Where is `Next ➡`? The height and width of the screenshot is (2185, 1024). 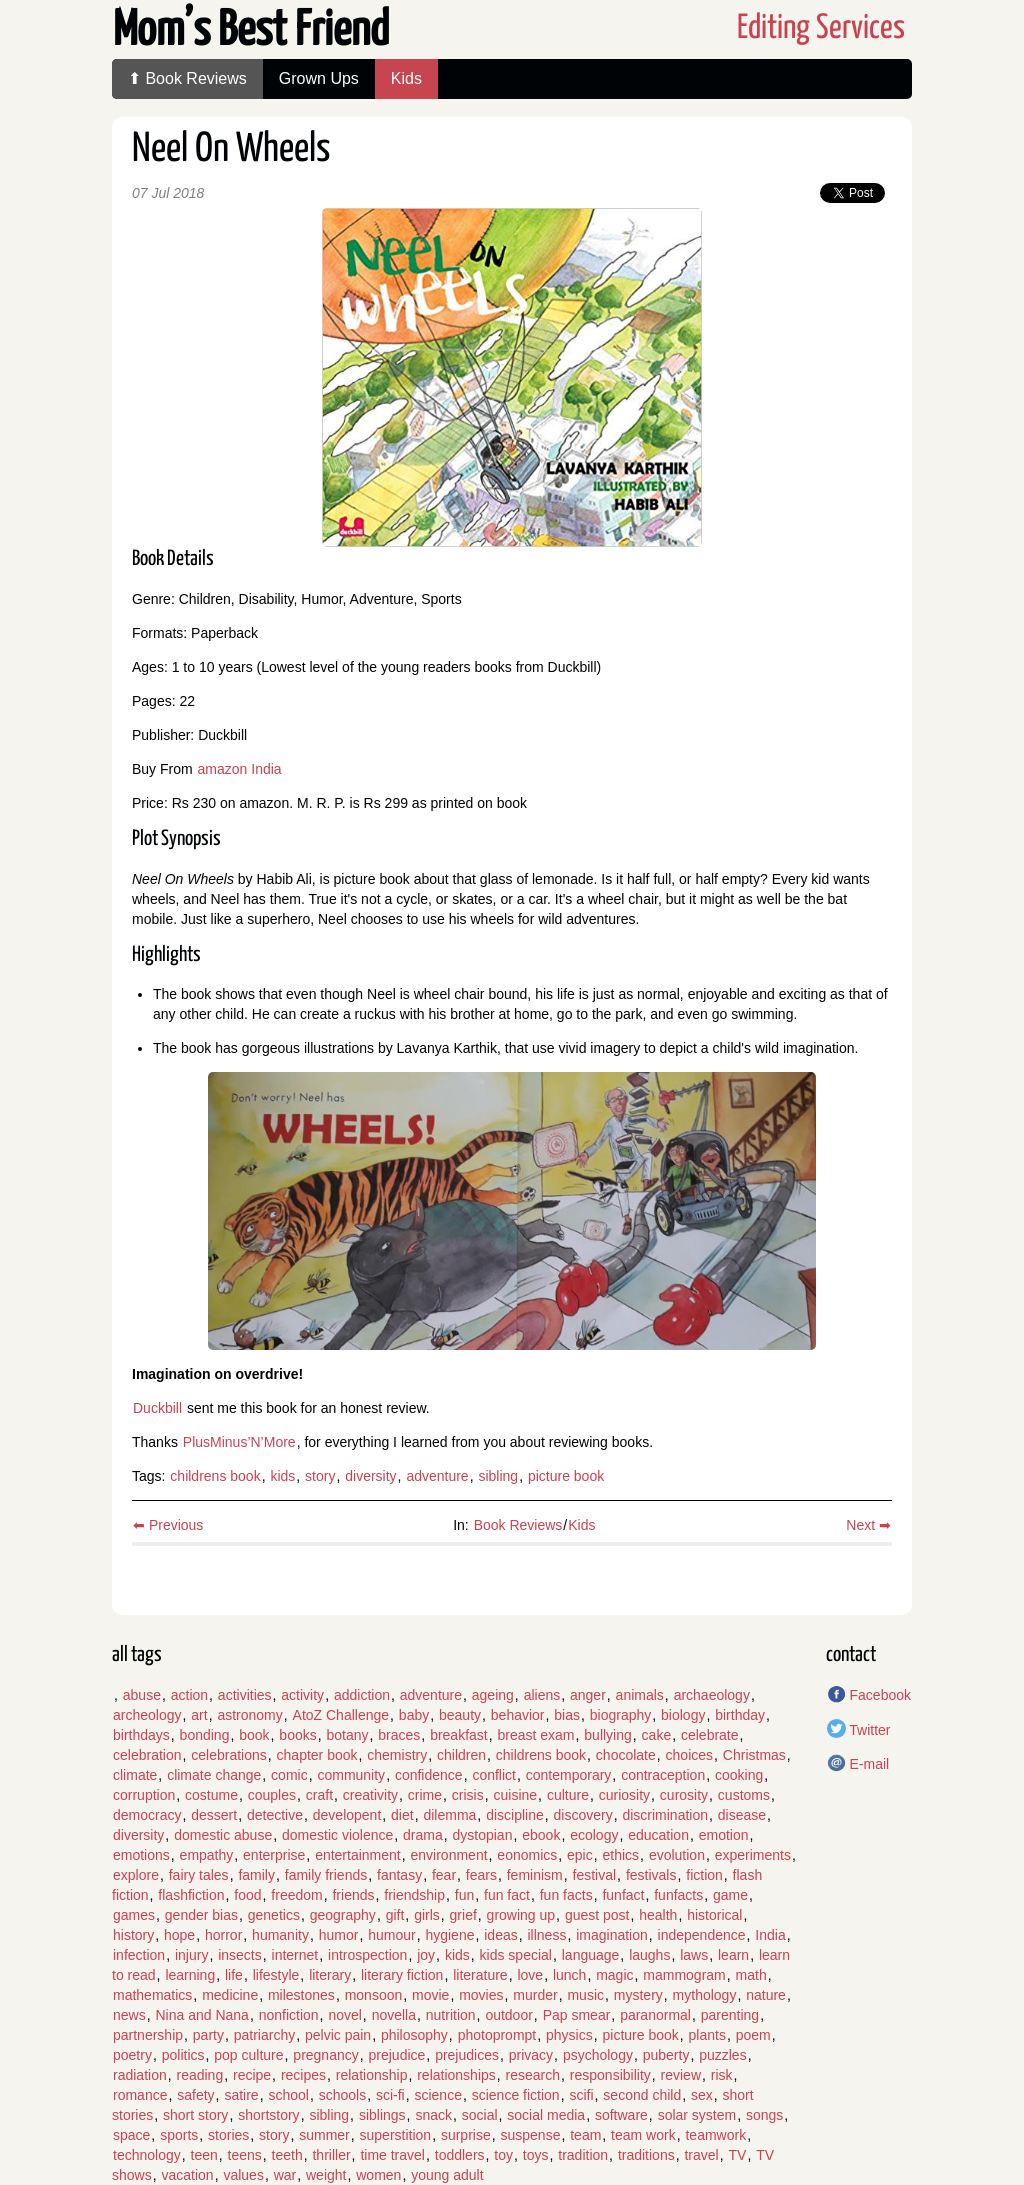
Next ➡ is located at coordinates (868, 1525).